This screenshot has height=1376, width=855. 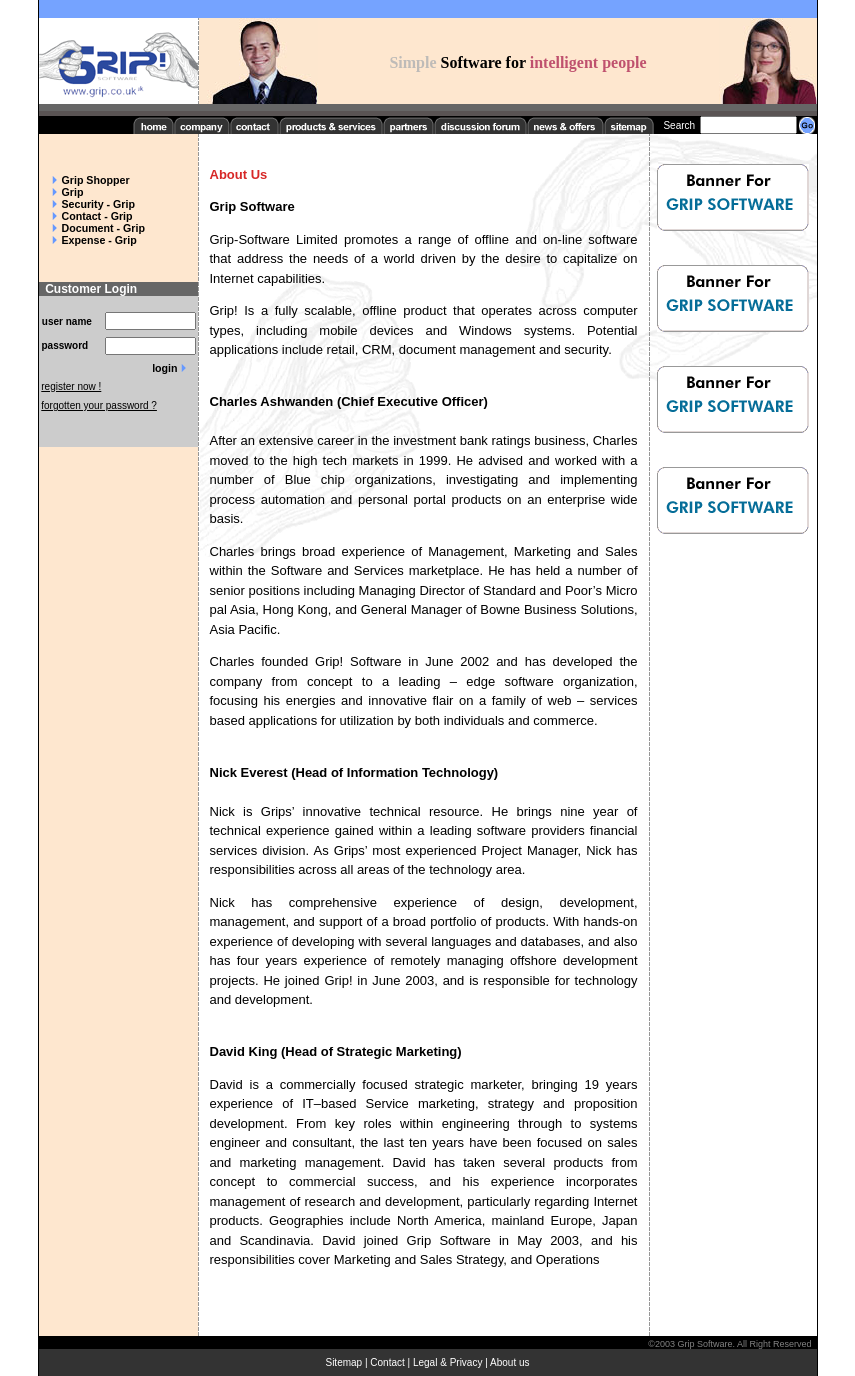 I want to click on login, so click(x=164, y=368).